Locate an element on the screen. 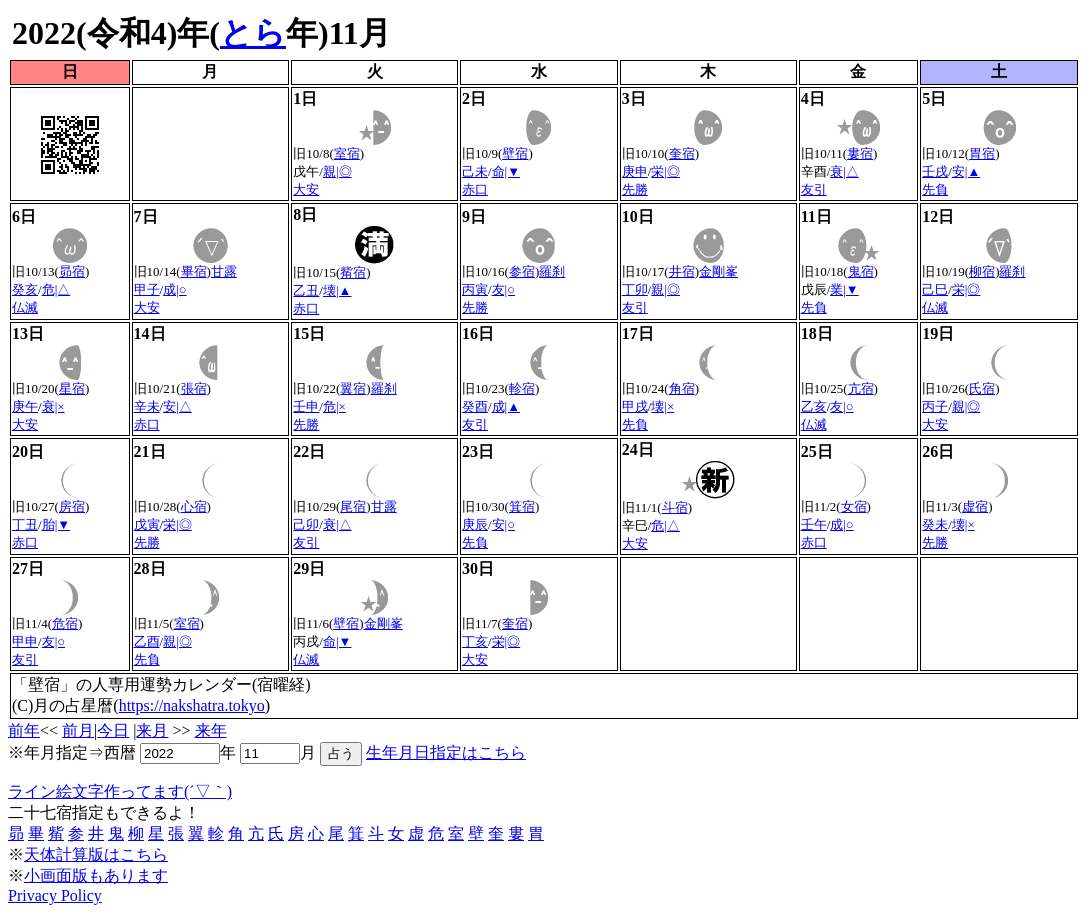 The height and width of the screenshot is (913, 1088). 昴宿 is located at coordinates (72, 271).